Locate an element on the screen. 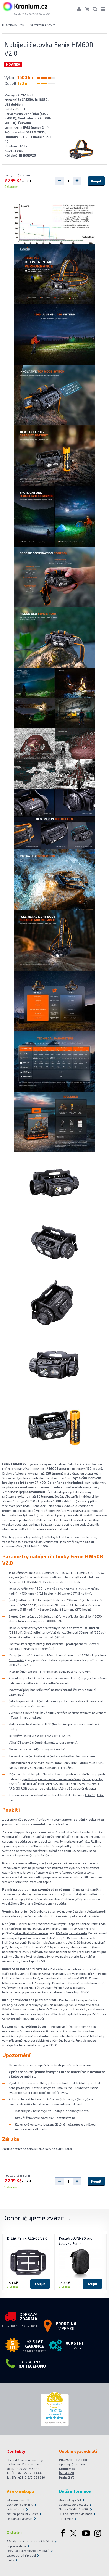 Image resolution: width=109 pixels, height=2576 pixels. USB adaptéru do auta is located at coordinates (71, 1933).